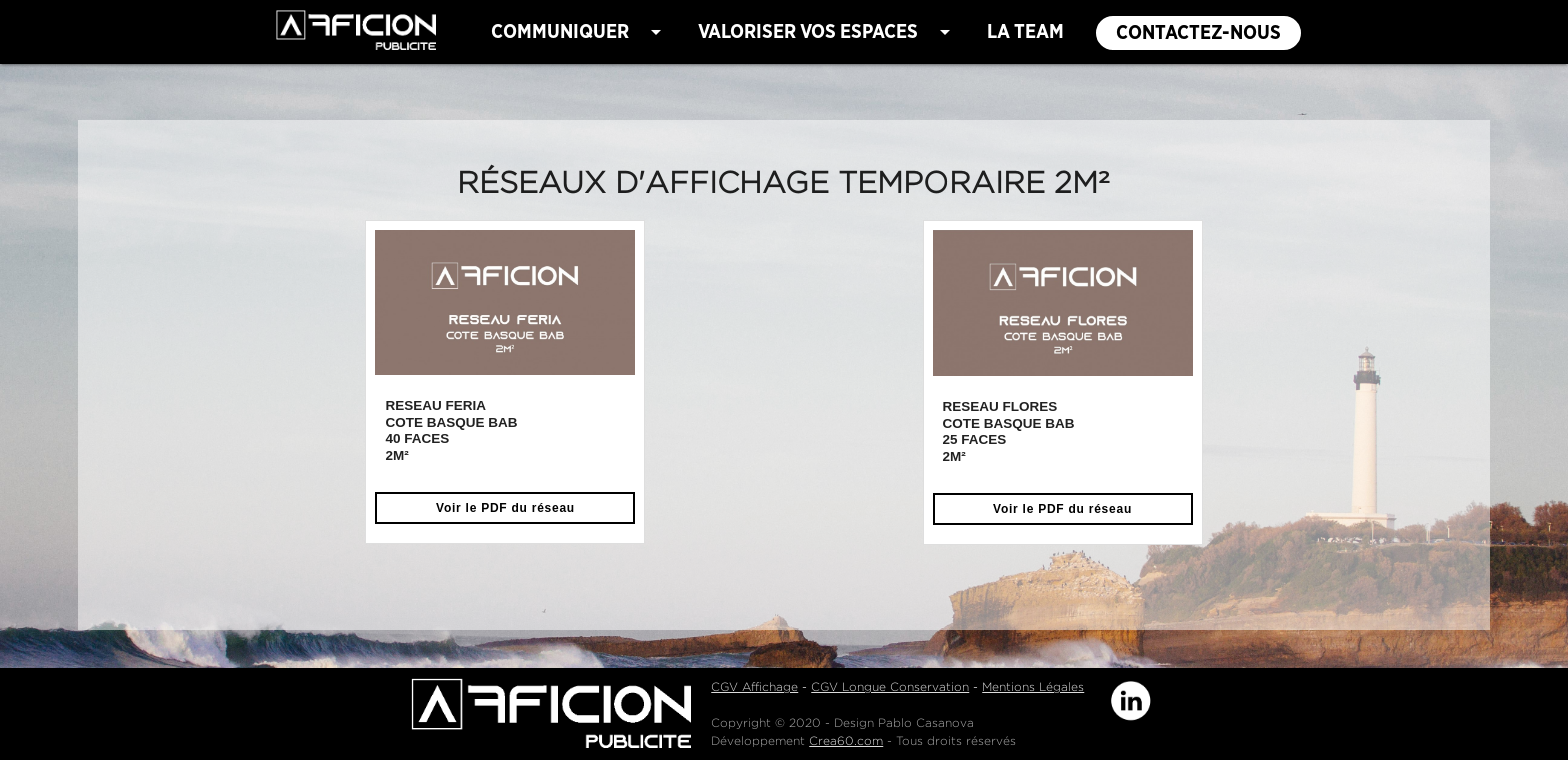 Image resolution: width=1568 pixels, height=760 pixels. What do you see at coordinates (505, 508) in the screenshot?
I see `Voir le PDF du réseau` at bounding box center [505, 508].